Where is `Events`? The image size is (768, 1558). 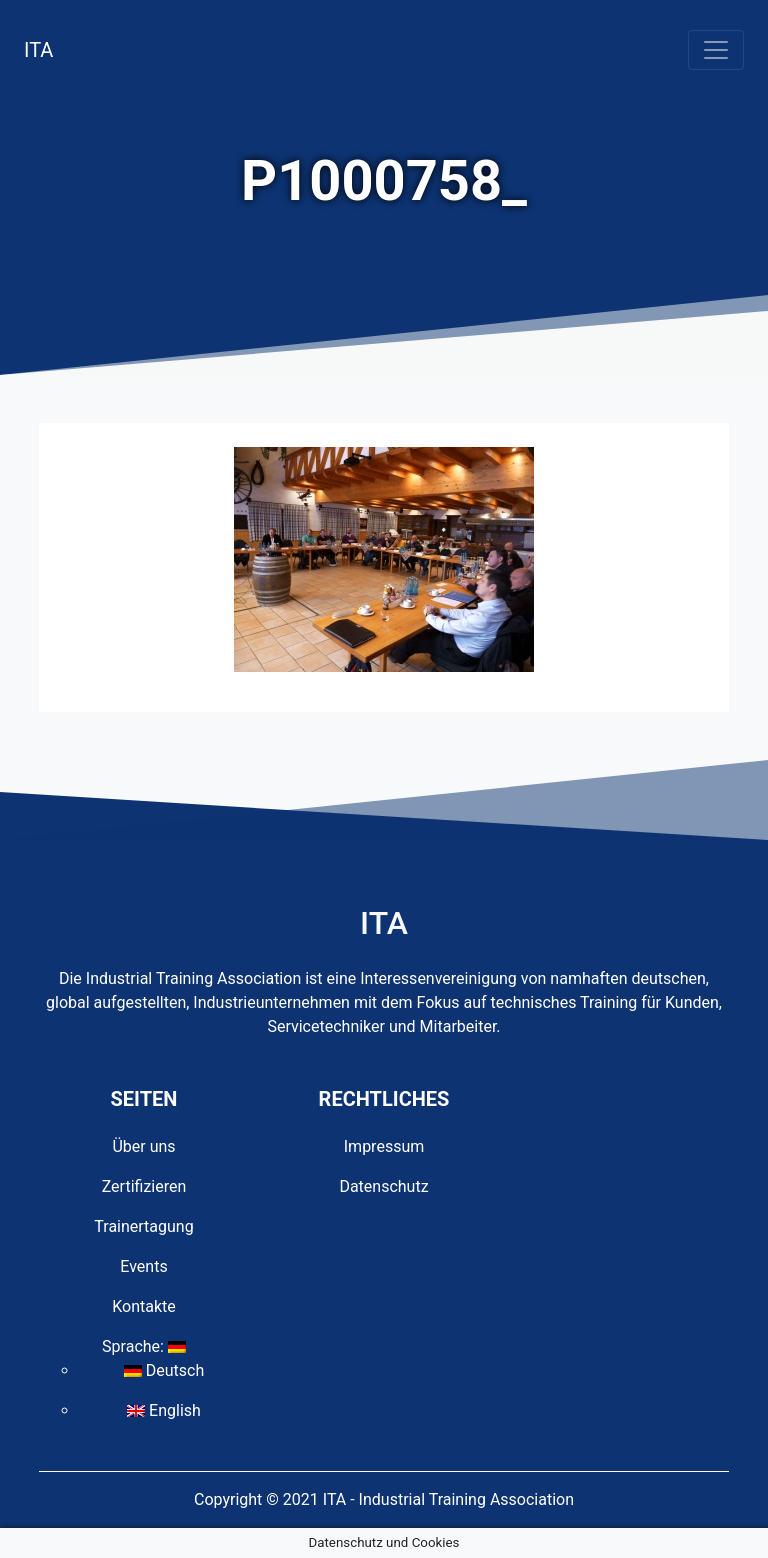 Events is located at coordinates (143, 1266).